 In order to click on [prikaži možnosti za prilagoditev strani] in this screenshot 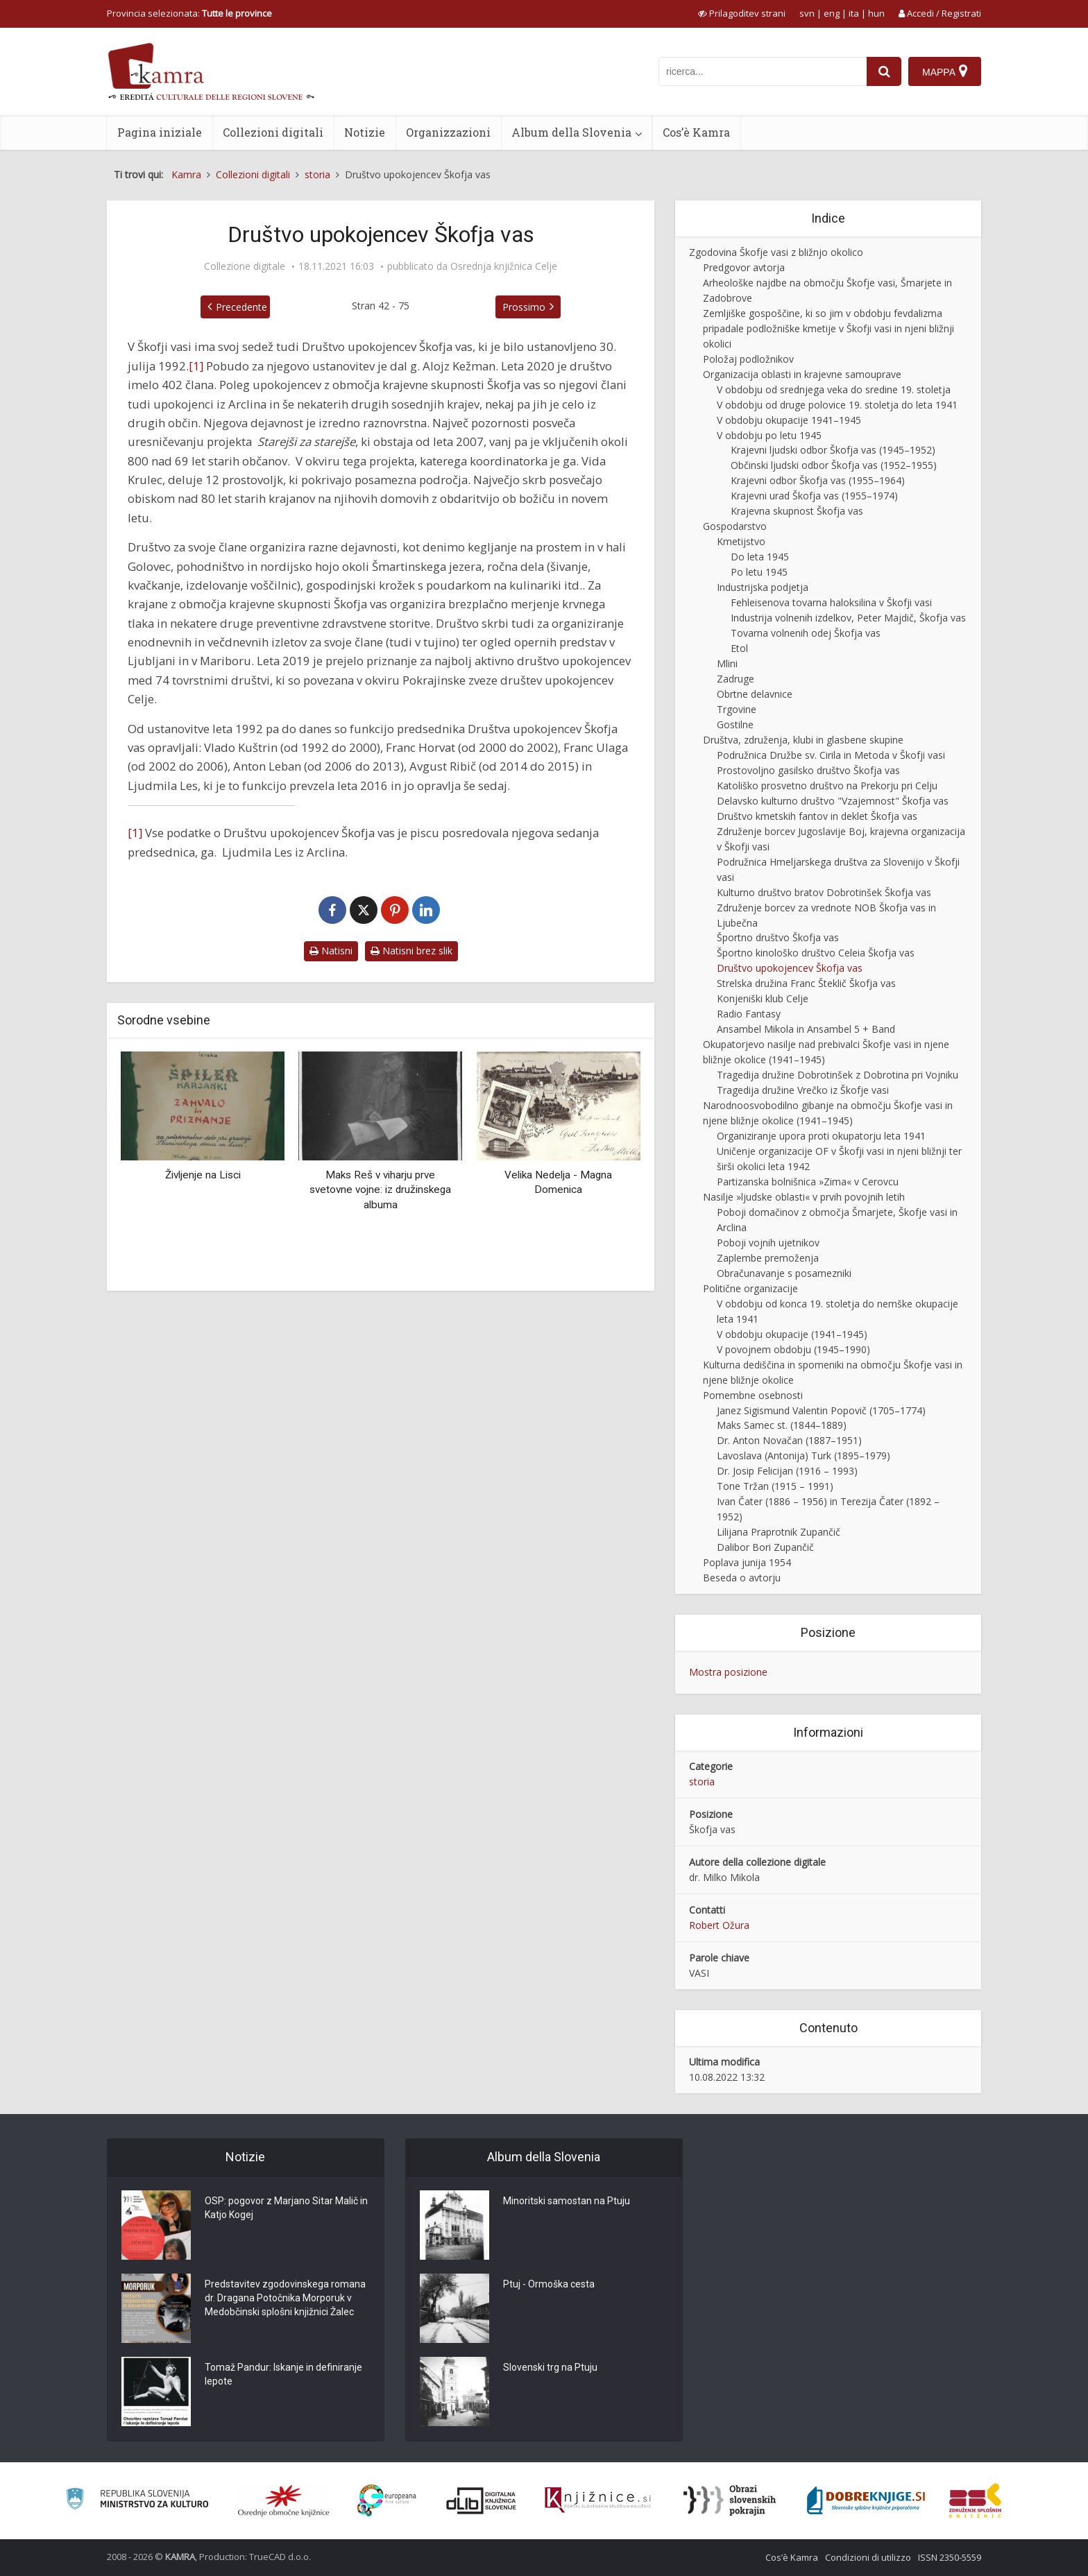, I will do `click(741, 13)`.